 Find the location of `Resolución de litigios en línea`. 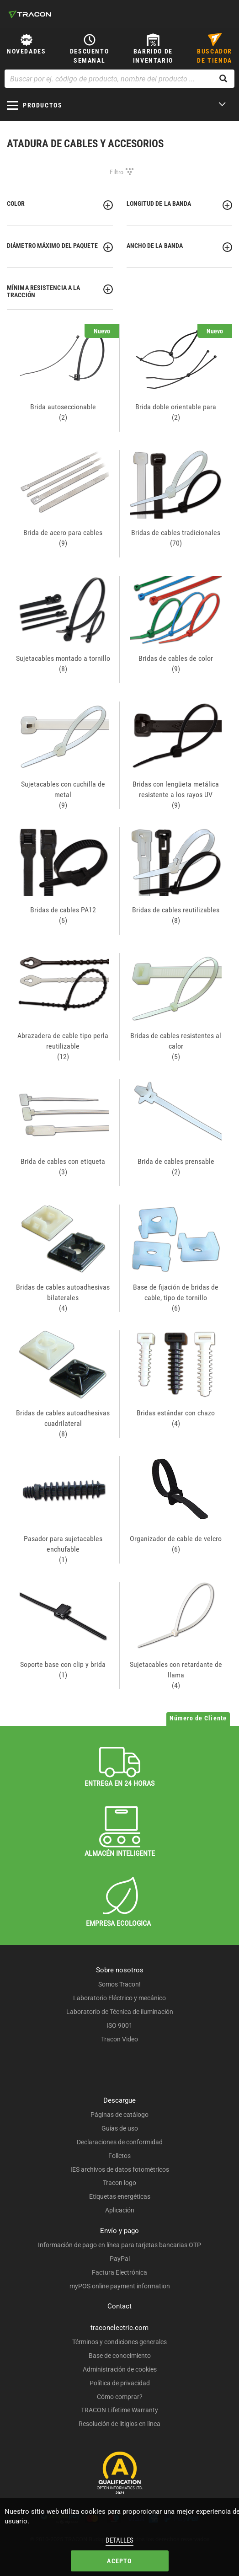

Resolución de litigios en línea is located at coordinates (119, 2423).